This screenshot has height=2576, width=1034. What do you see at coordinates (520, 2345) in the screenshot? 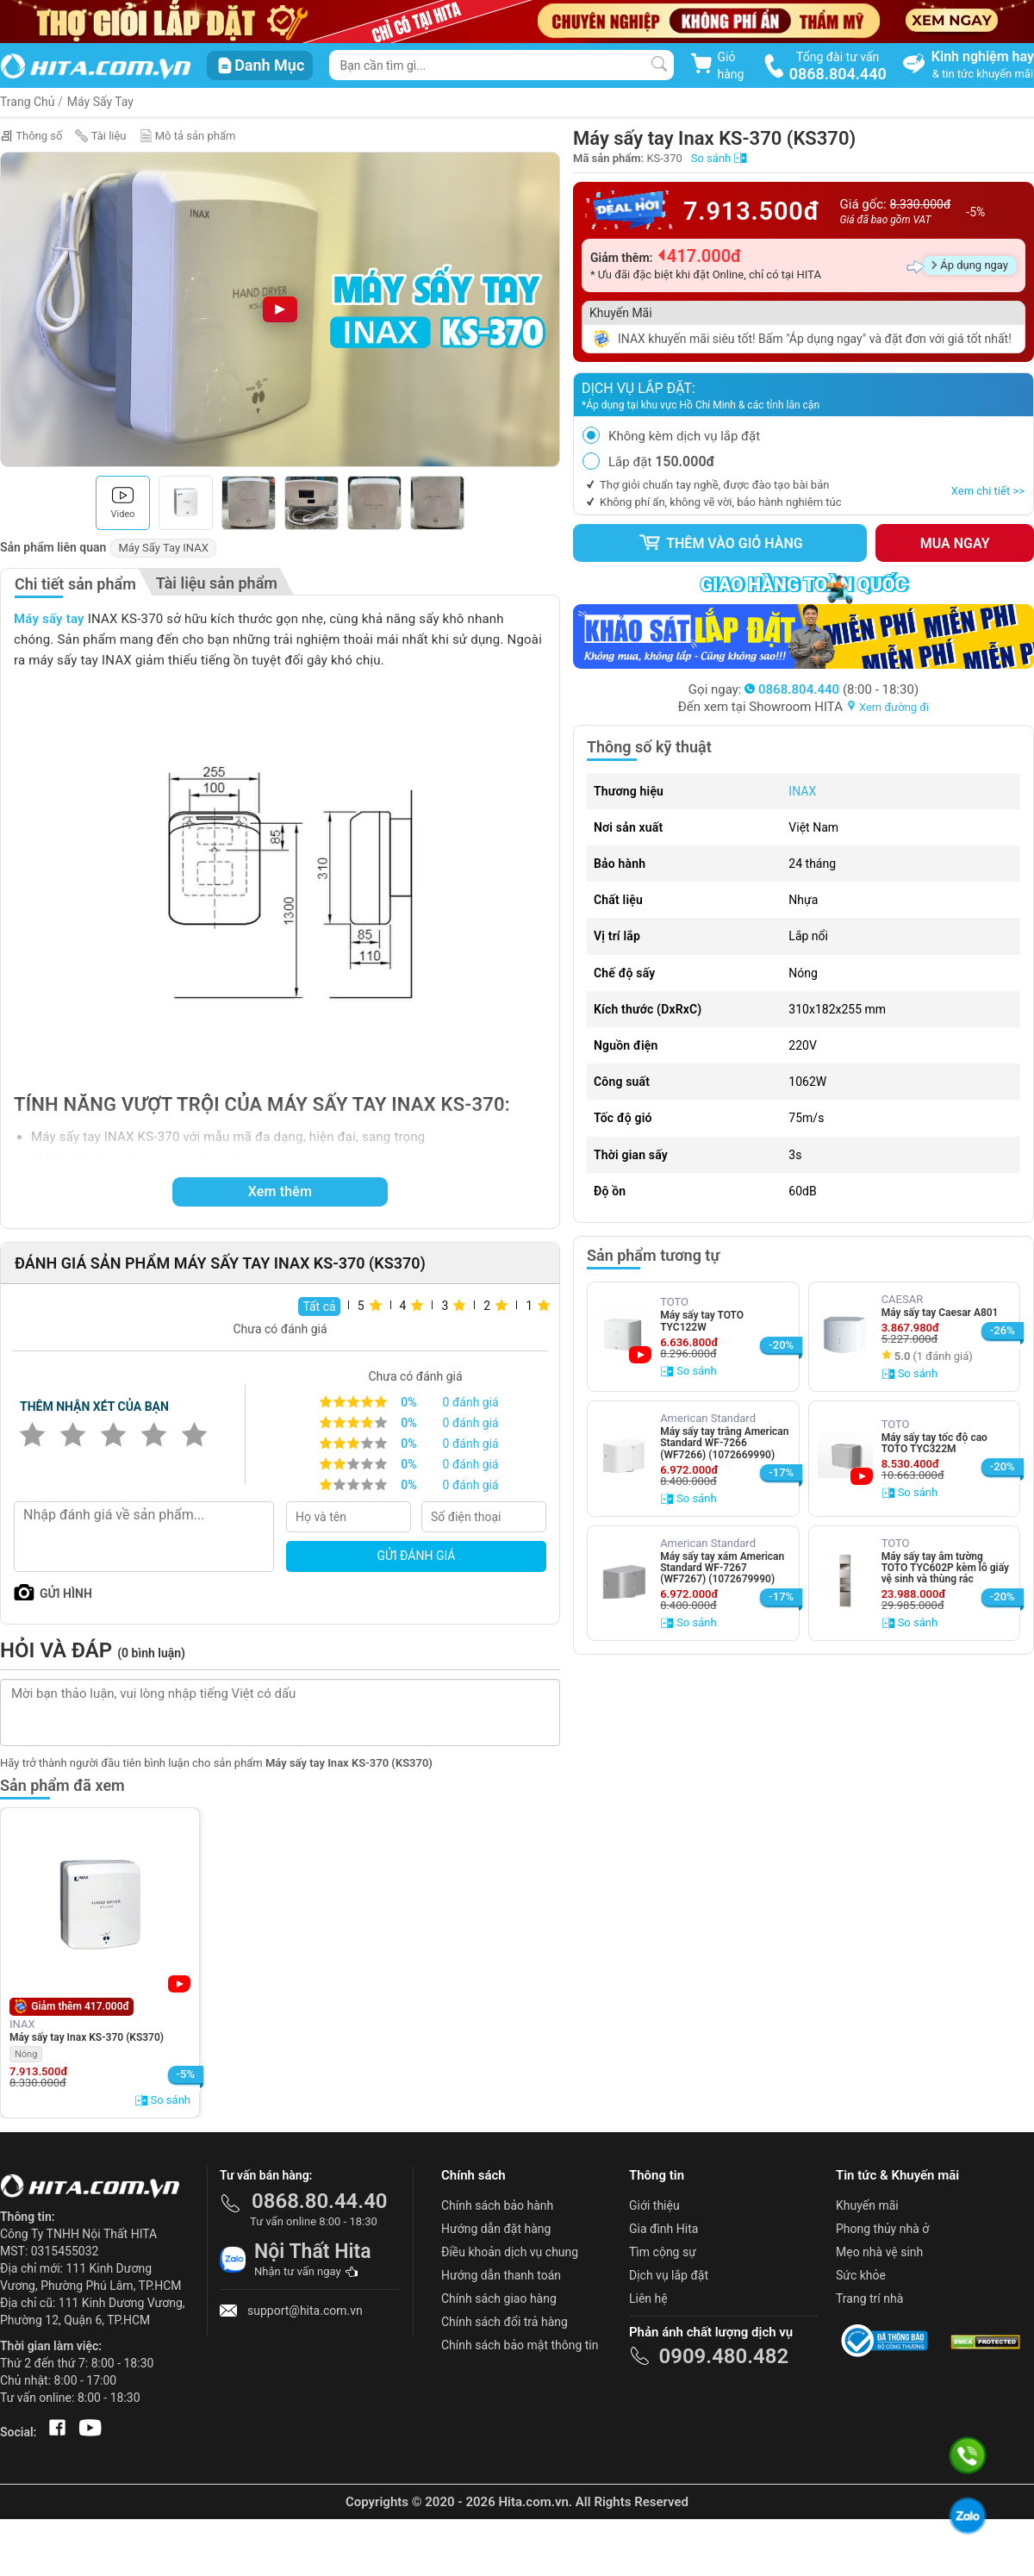
I see `Chính sách bảo mật thông tin` at bounding box center [520, 2345].